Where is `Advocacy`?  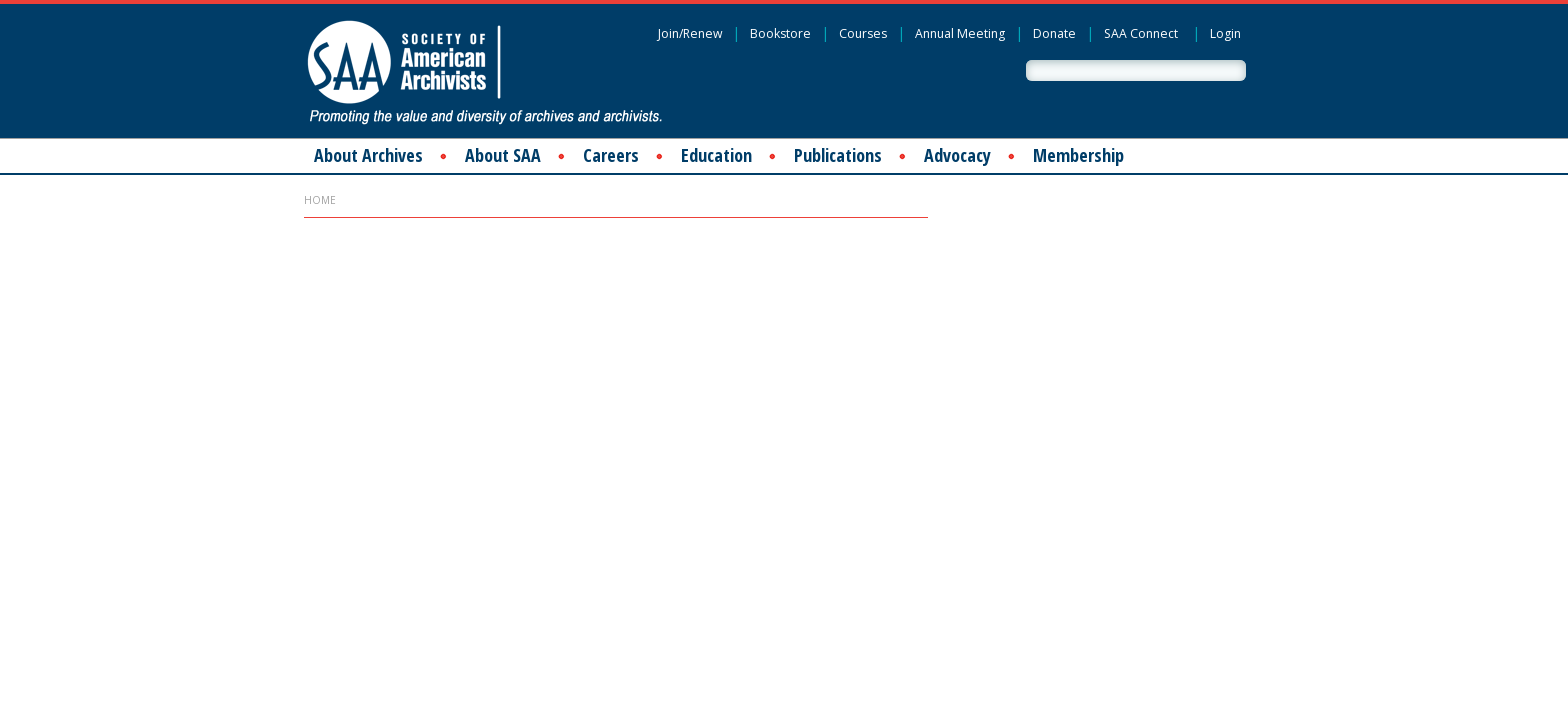
Advocacy is located at coordinates (957, 155).